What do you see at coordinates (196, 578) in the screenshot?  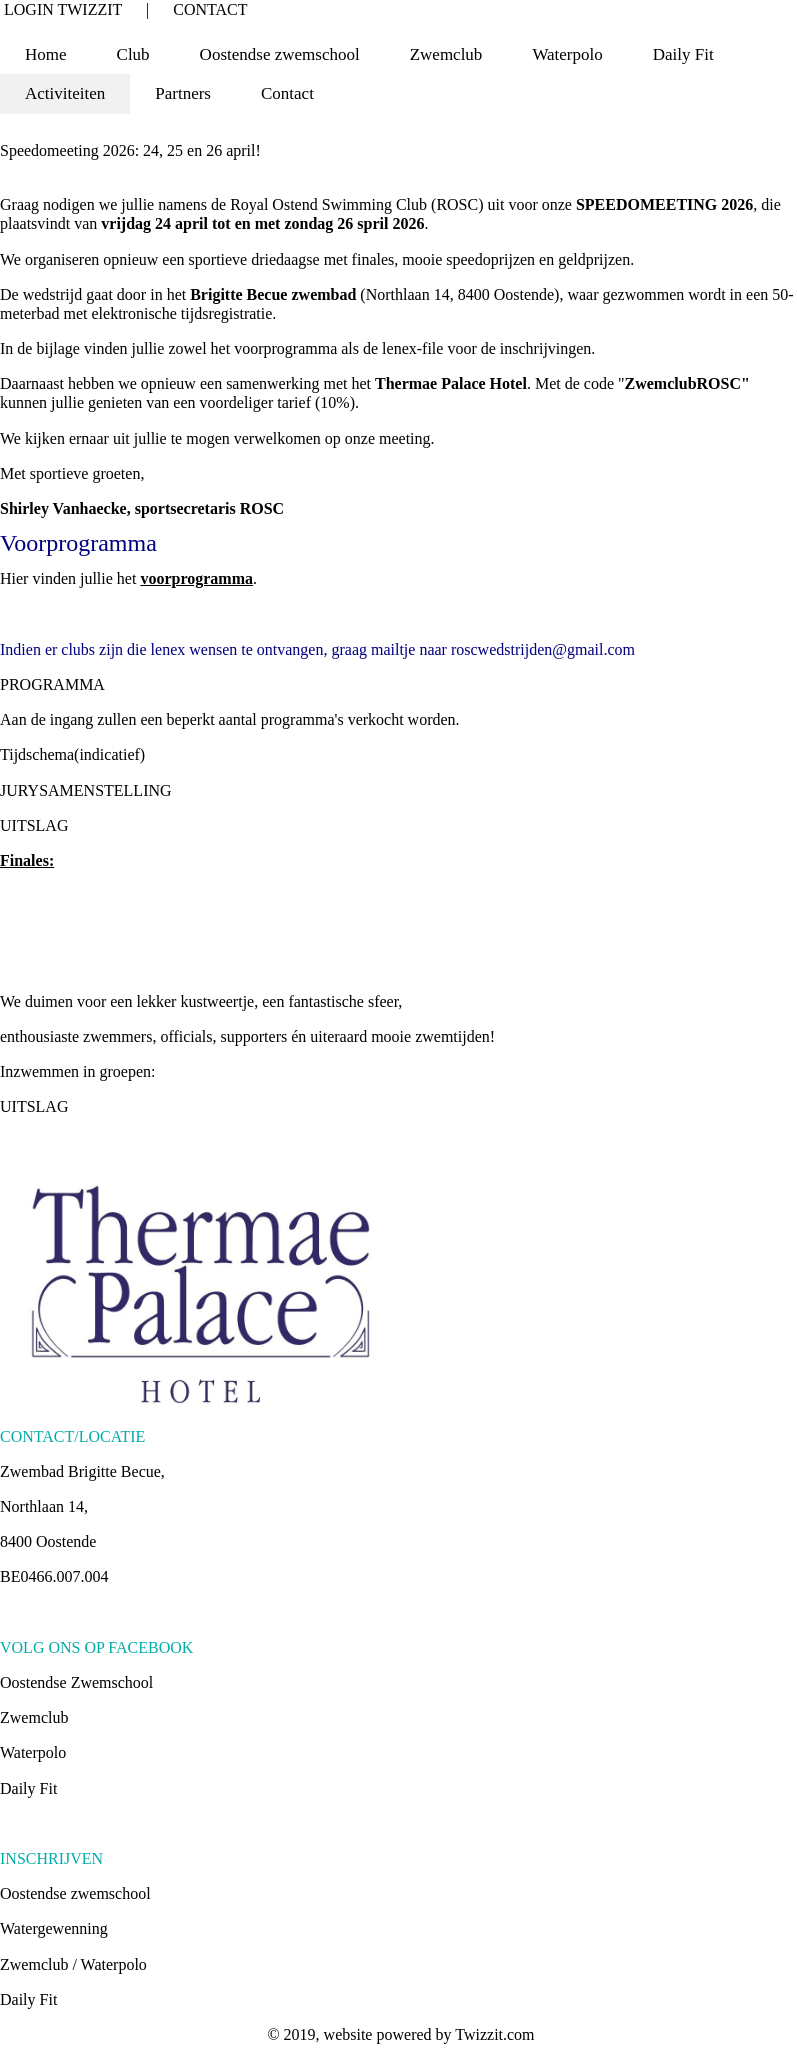 I see `voorprogramma` at bounding box center [196, 578].